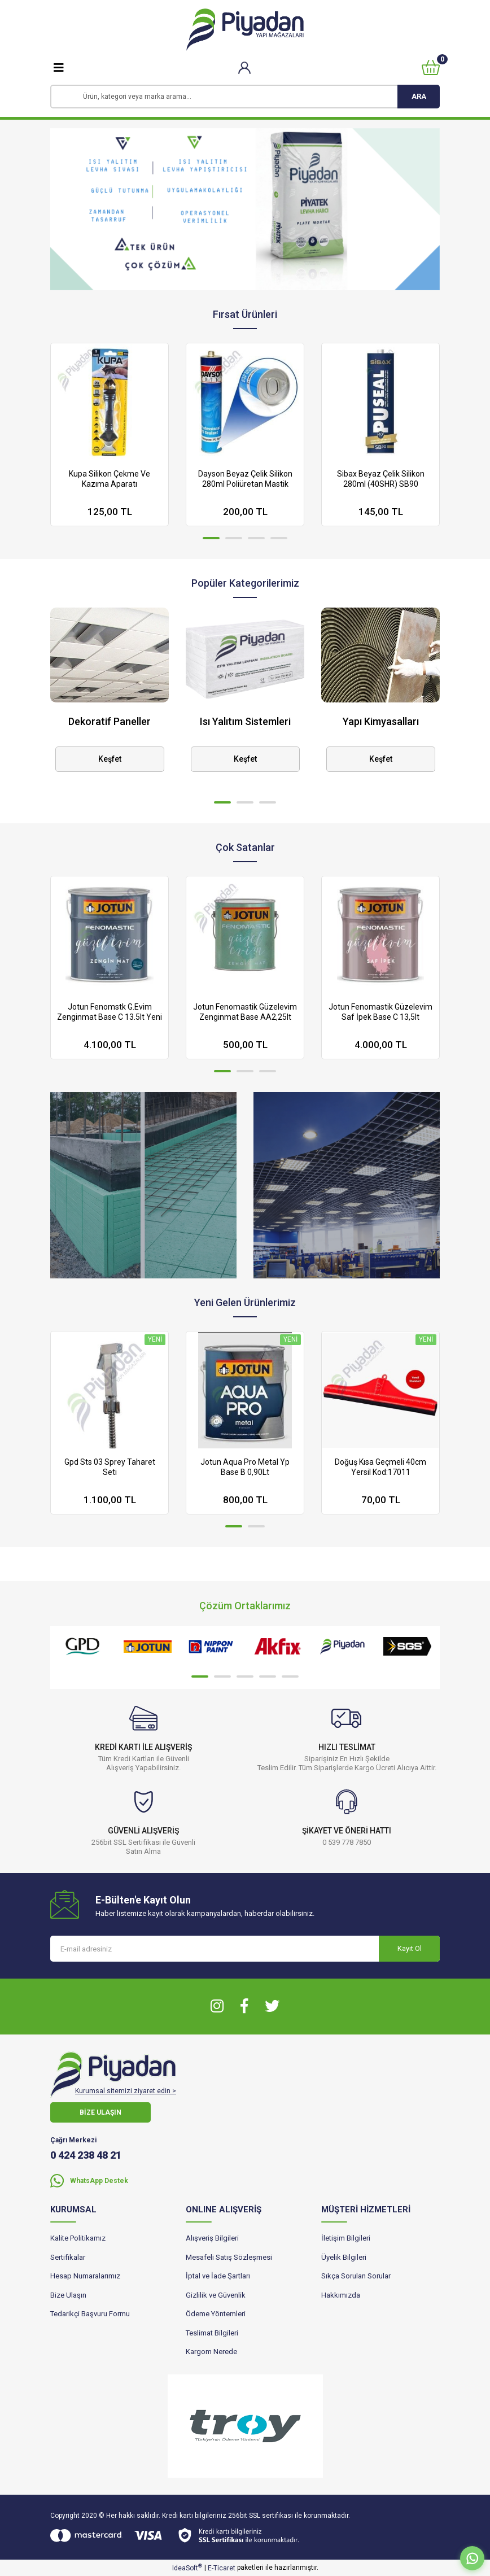 This screenshot has height=2576, width=490. I want to click on Alışveriş Bilgileri, so click(212, 2238).